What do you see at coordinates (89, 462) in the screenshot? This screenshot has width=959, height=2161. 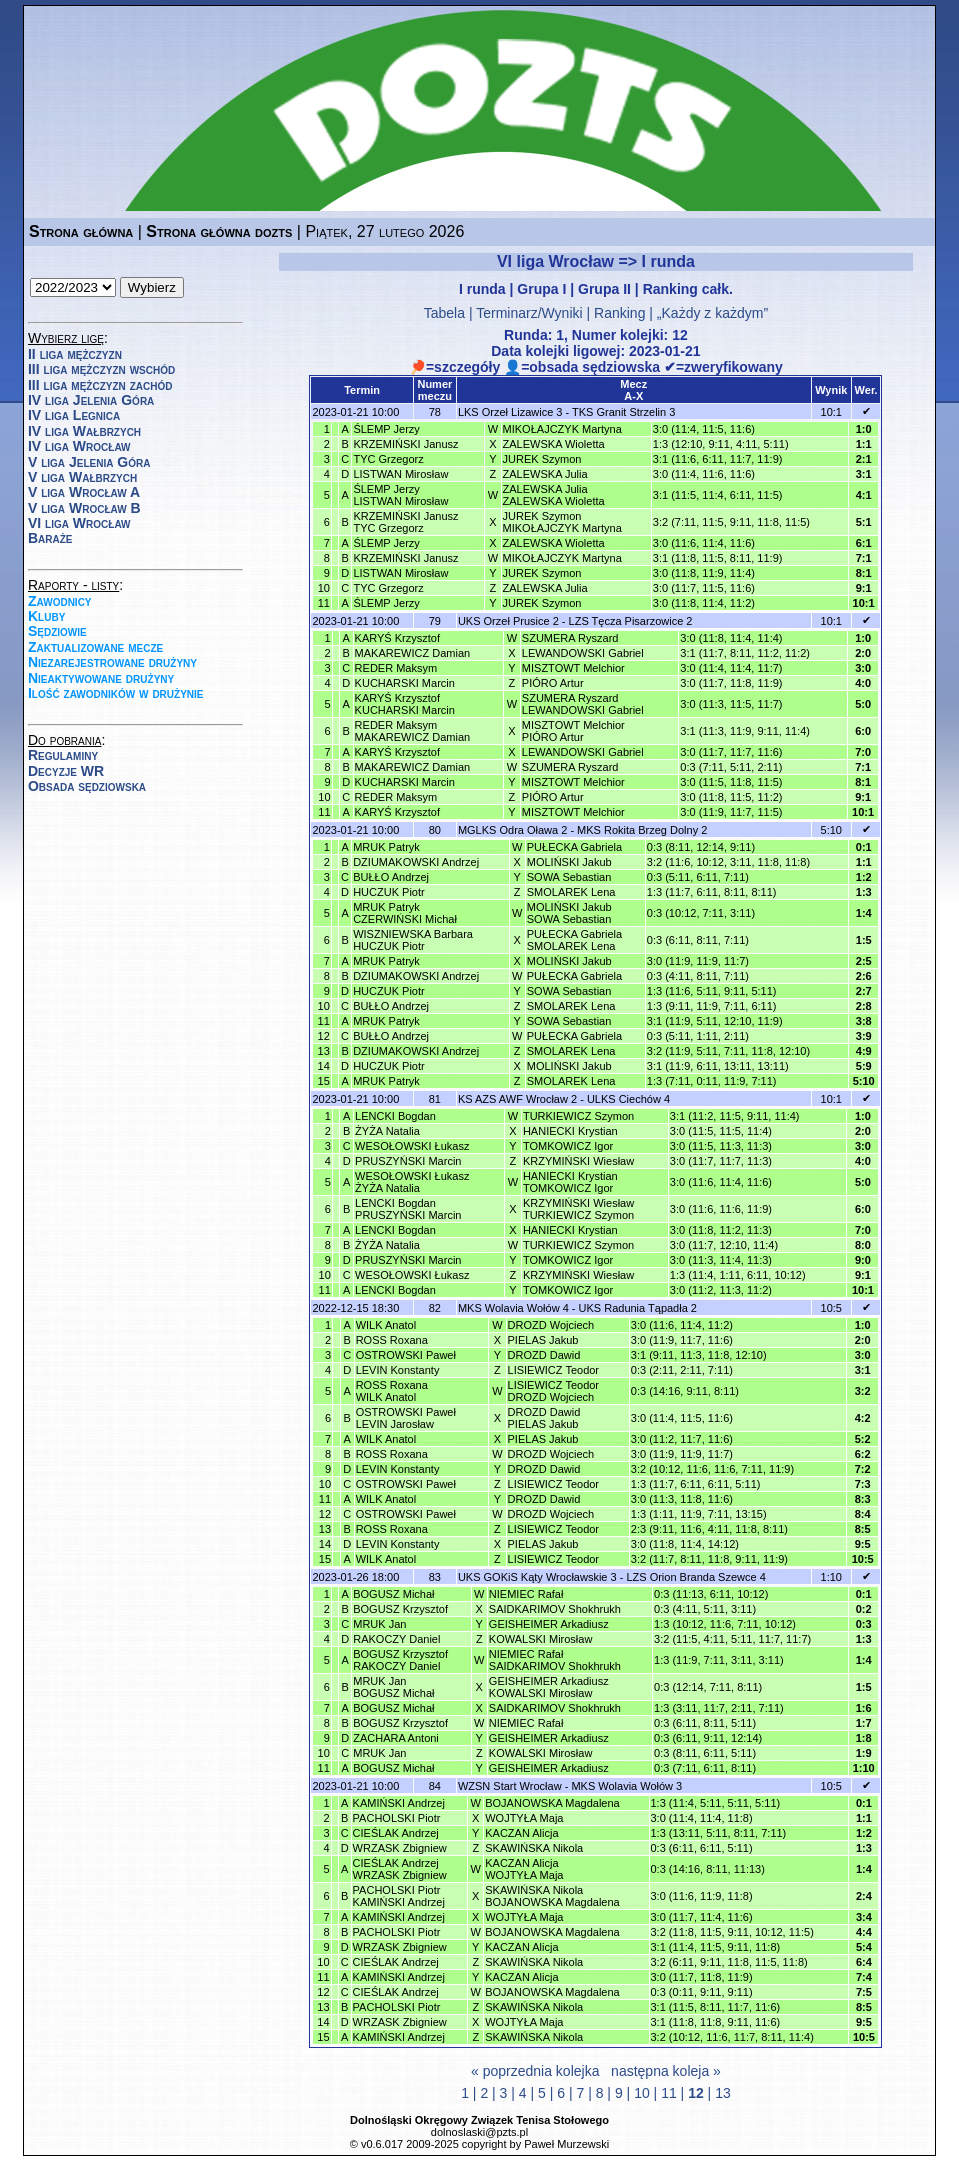 I see `V liga Jelenia Góra` at bounding box center [89, 462].